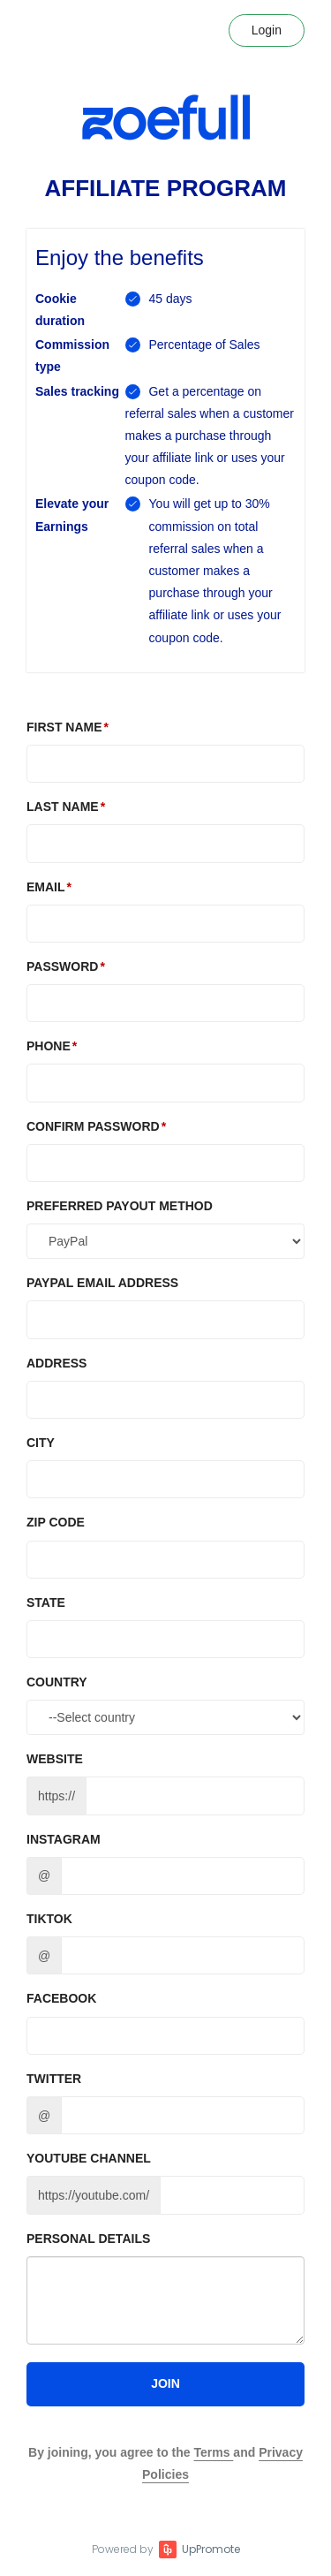  What do you see at coordinates (165, 2383) in the screenshot?
I see `JOIN` at bounding box center [165, 2383].